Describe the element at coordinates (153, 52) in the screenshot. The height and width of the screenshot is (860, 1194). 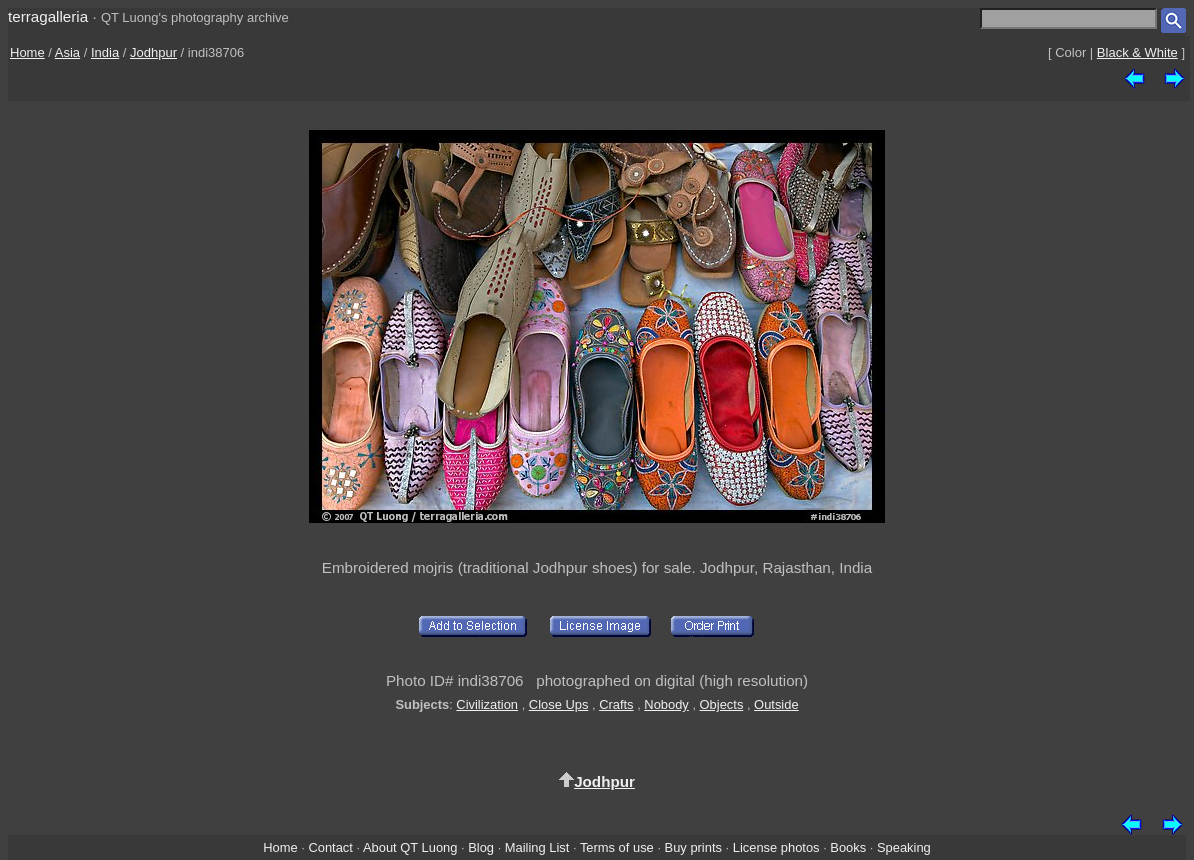
I see `Jodhpur` at that location.